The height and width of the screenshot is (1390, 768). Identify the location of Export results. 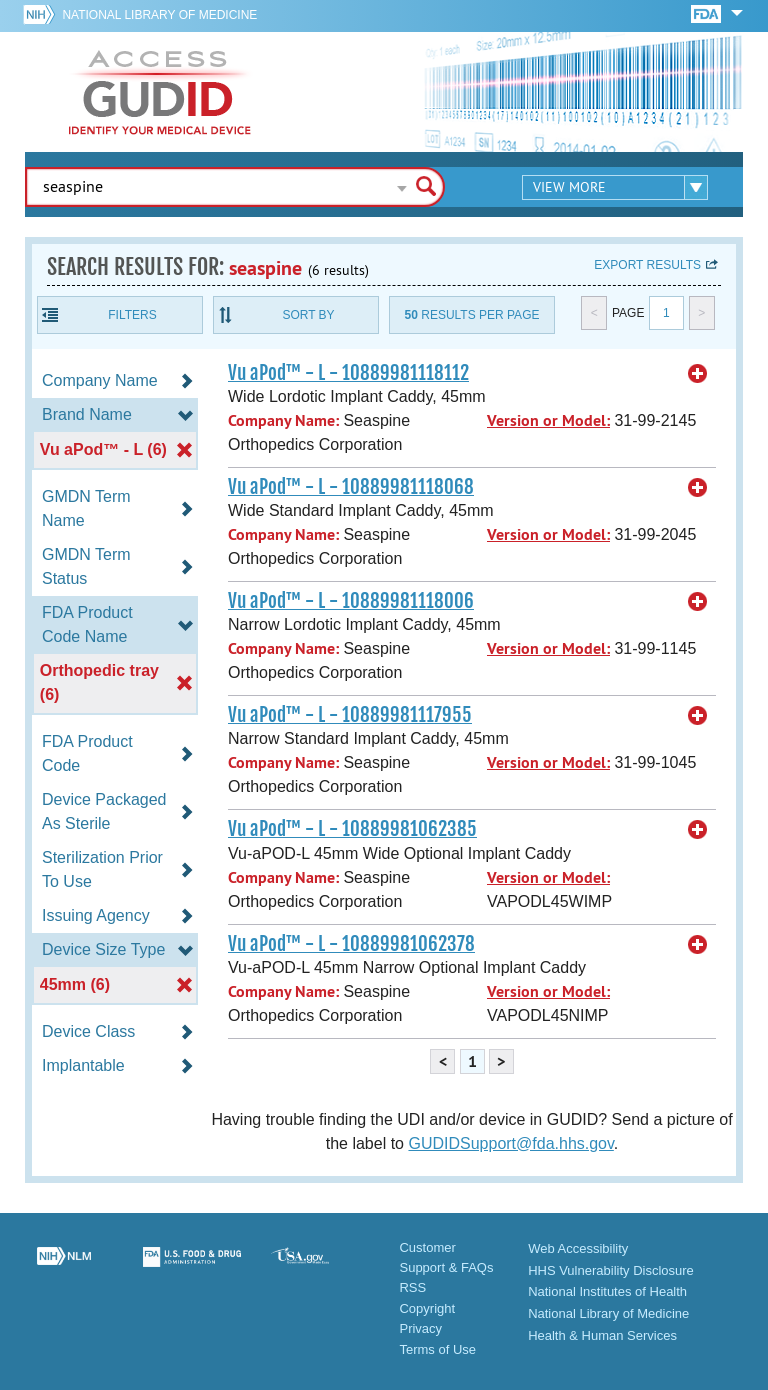
(647, 265).